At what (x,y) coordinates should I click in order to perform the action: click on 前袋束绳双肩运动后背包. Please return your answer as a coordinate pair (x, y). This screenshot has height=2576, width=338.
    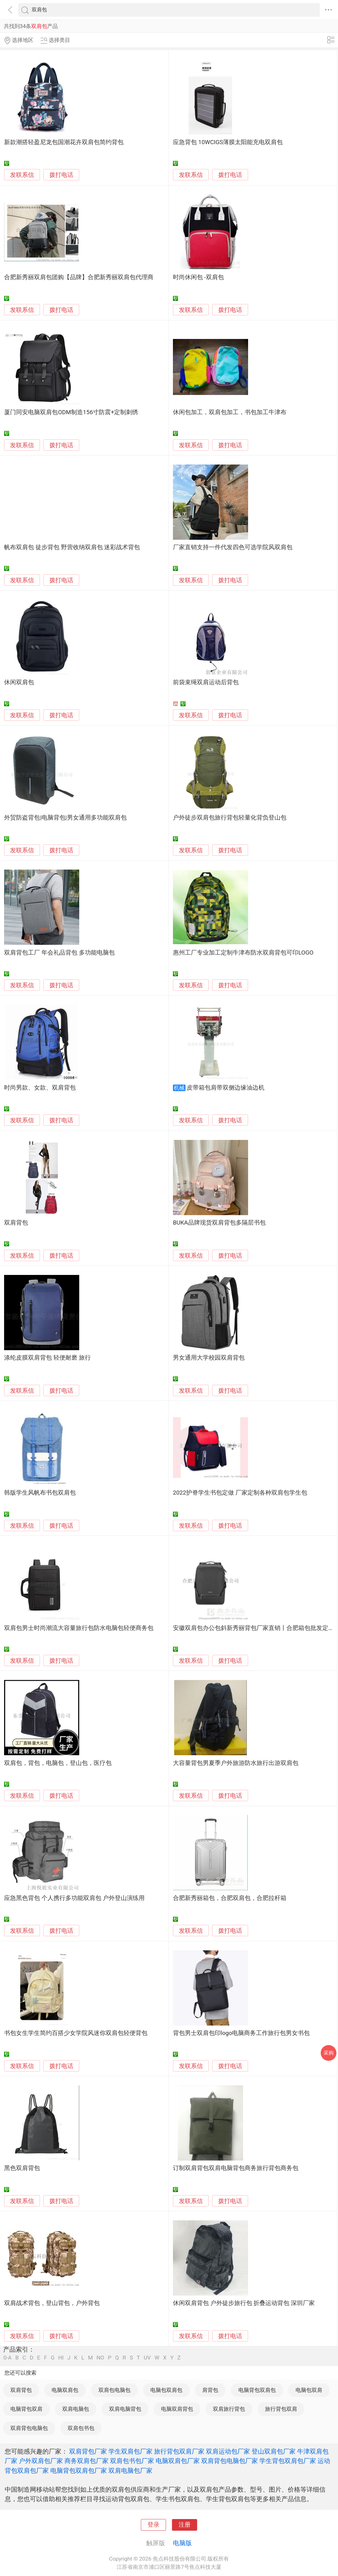
    Looking at the image, I should click on (206, 682).